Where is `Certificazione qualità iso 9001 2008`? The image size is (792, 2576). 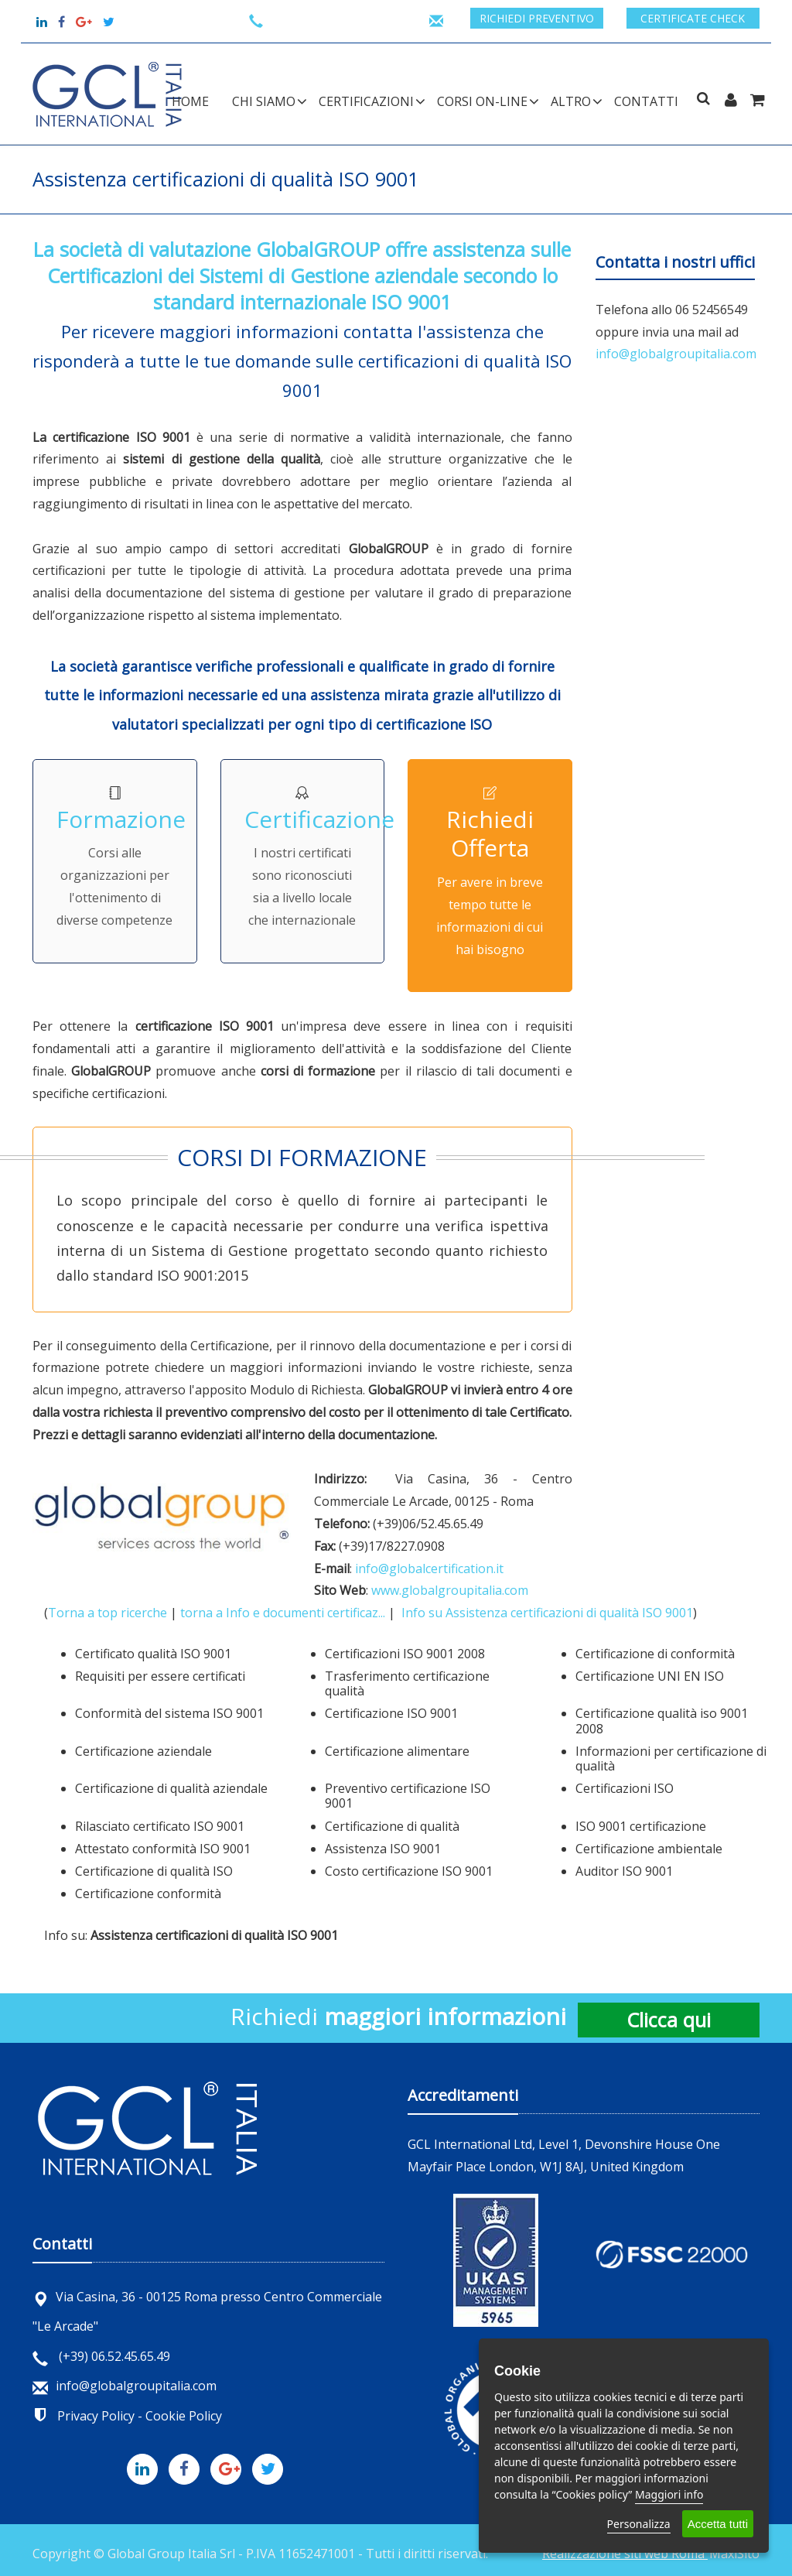 Certificazione qualità iso 9001 2008 is located at coordinates (661, 1720).